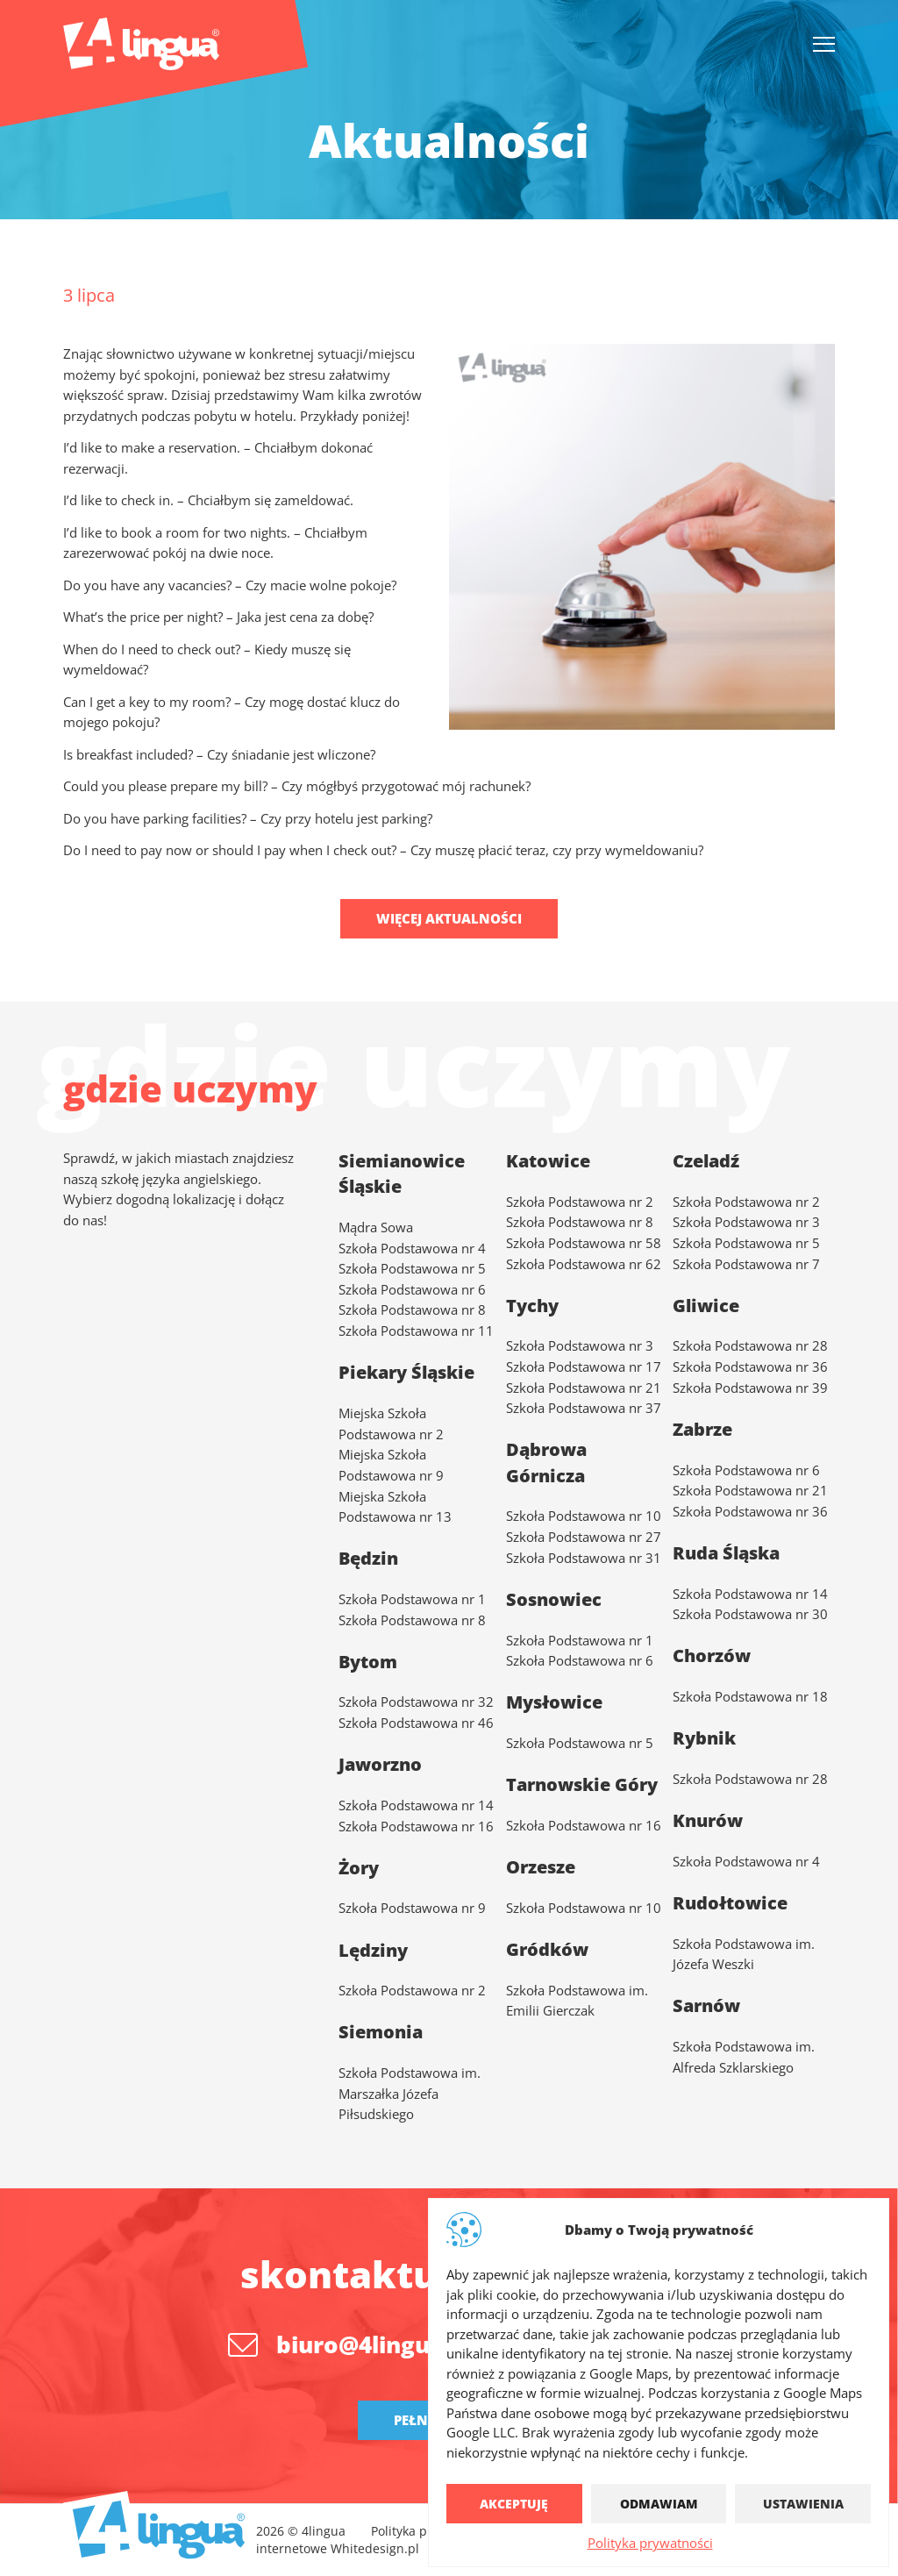 This screenshot has width=898, height=2576. I want to click on Piekary Śląskie, so click(406, 1372).